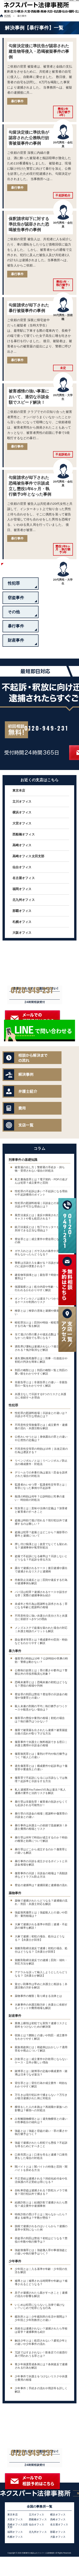 The width and height of the screenshot is (79, 2576). Describe the element at coordinates (40, 1938) in the screenshot. I see `大麻で逮捕｜初犯の場合、処分はどうなる？【弁護士が回答】` at that location.